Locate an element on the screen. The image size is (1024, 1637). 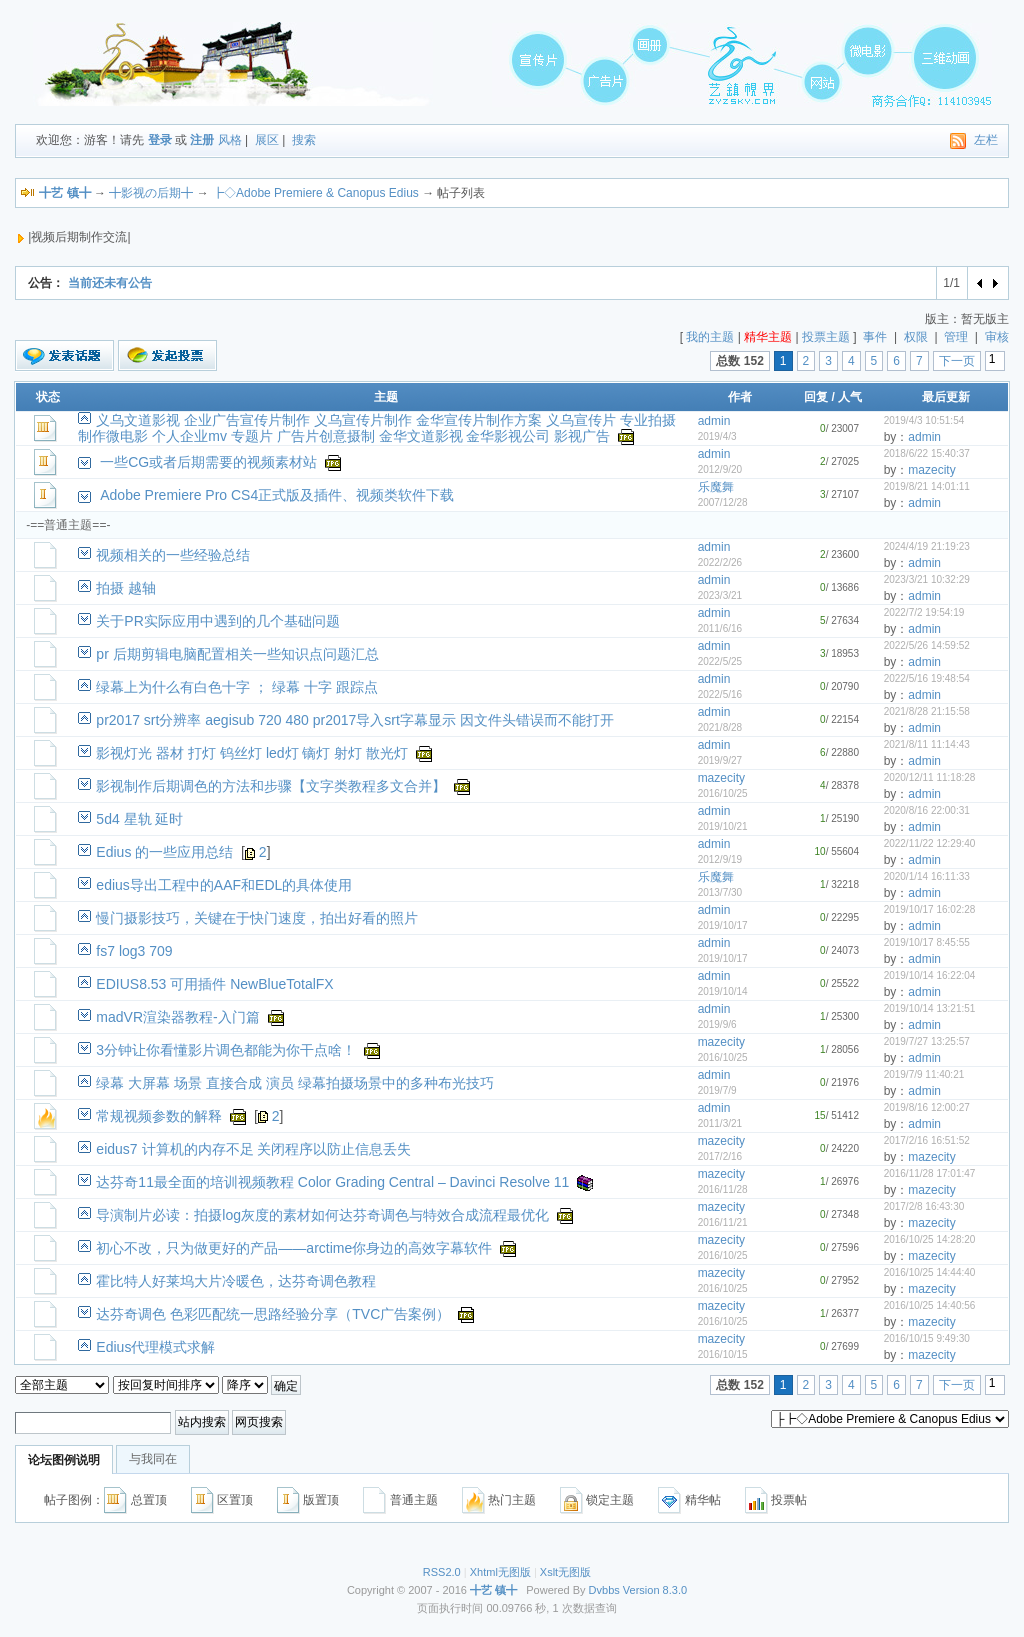
mazecity is located at coordinates (931, 470).